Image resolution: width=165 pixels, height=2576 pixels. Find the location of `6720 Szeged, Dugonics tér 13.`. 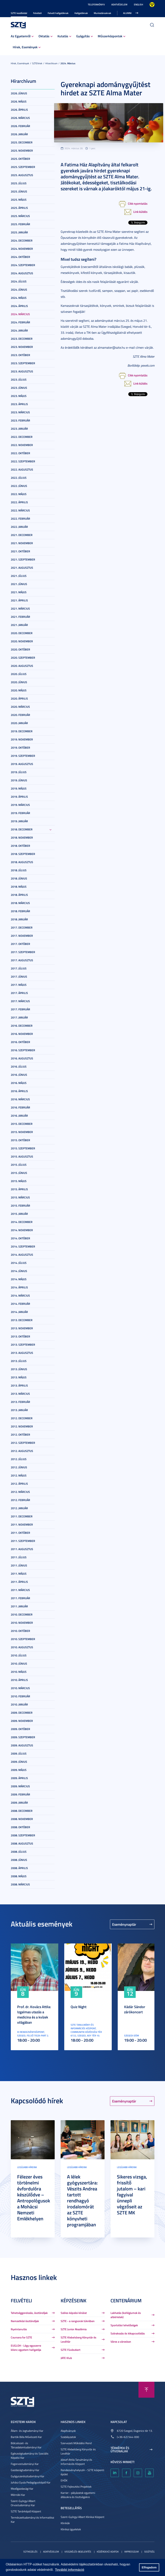

6720 Szeged, Dugonics tér 13. is located at coordinates (135, 2431).